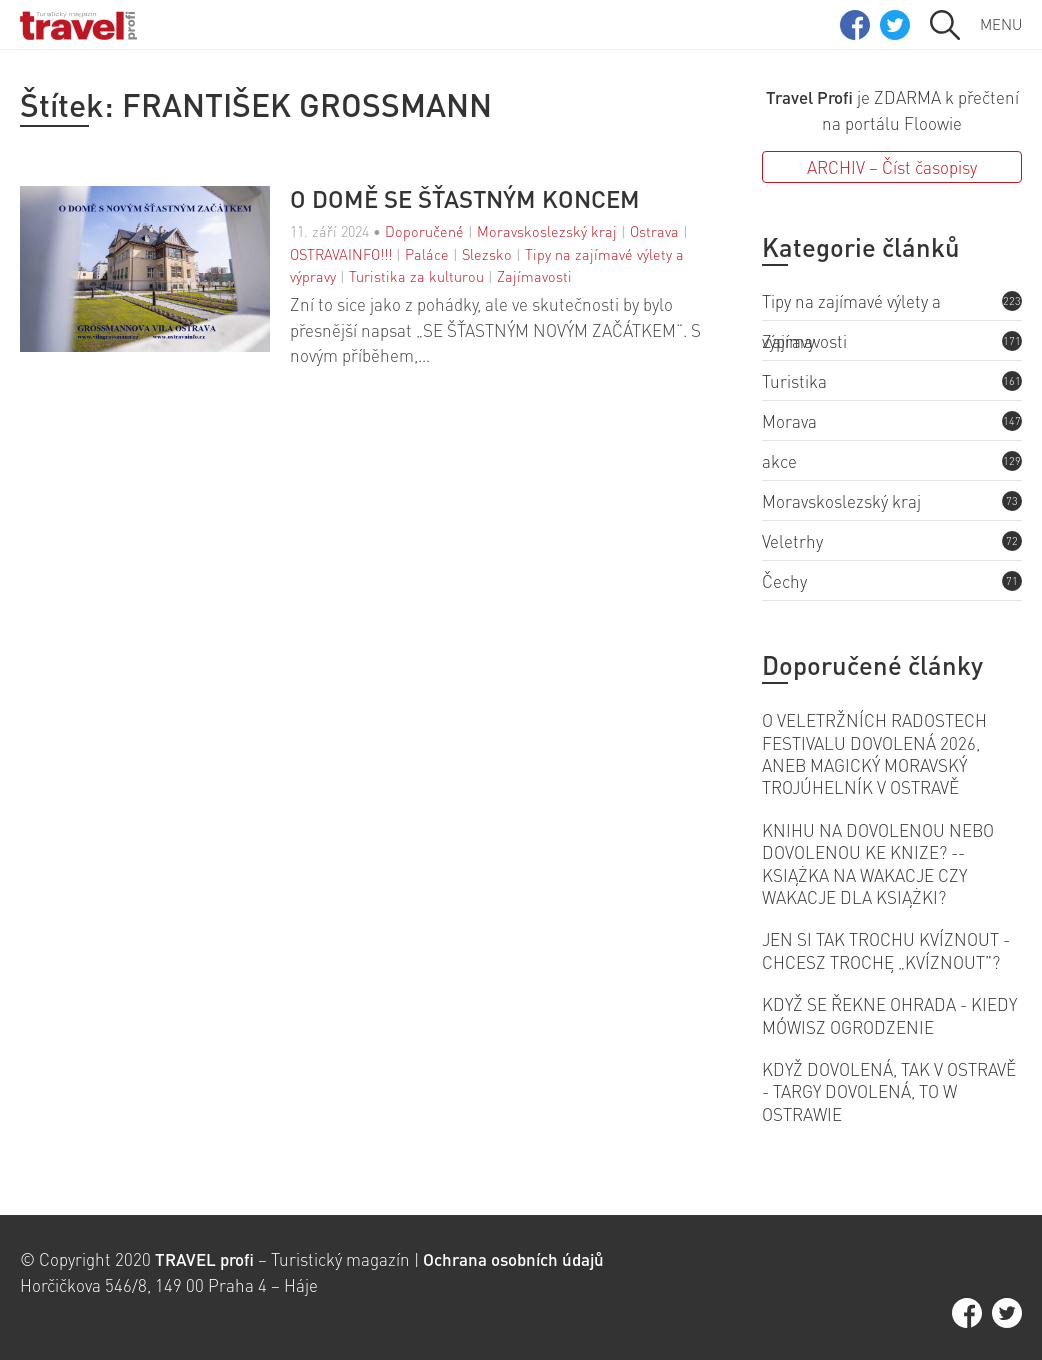 The width and height of the screenshot is (1042, 1360). What do you see at coordinates (889, 1015) in the screenshot?
I see `KDYŽ SE ŘEKNE OHRADA - KIEDY MÓWISZ OGRODZENIE` at bounding box center [889, 1015].